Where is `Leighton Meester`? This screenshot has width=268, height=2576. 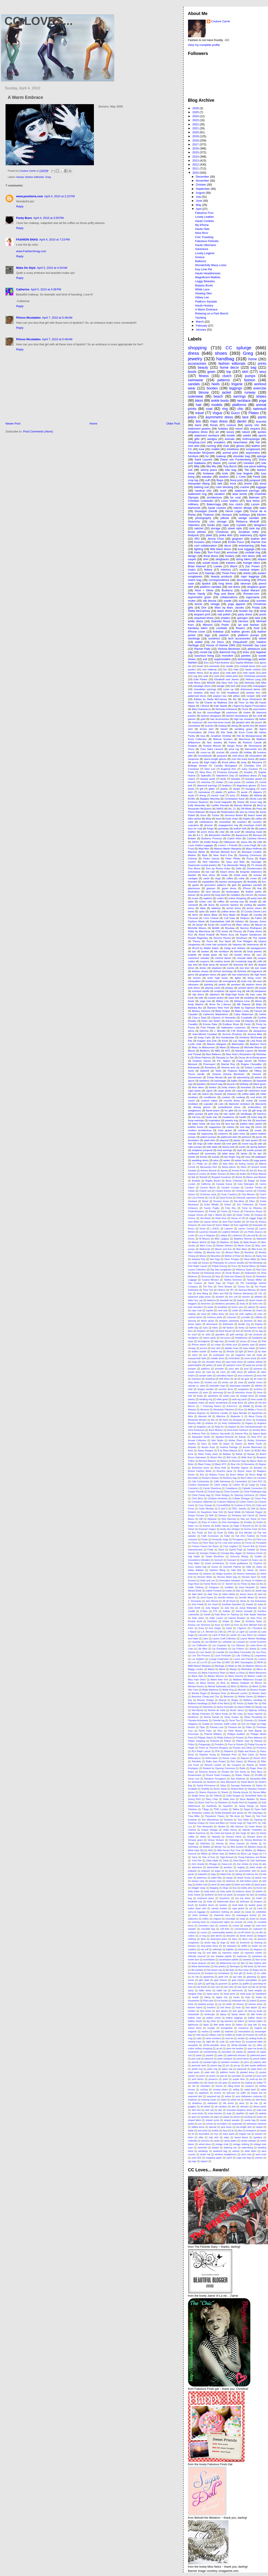 Leighton Meester is located at coordinates (230, 1232).